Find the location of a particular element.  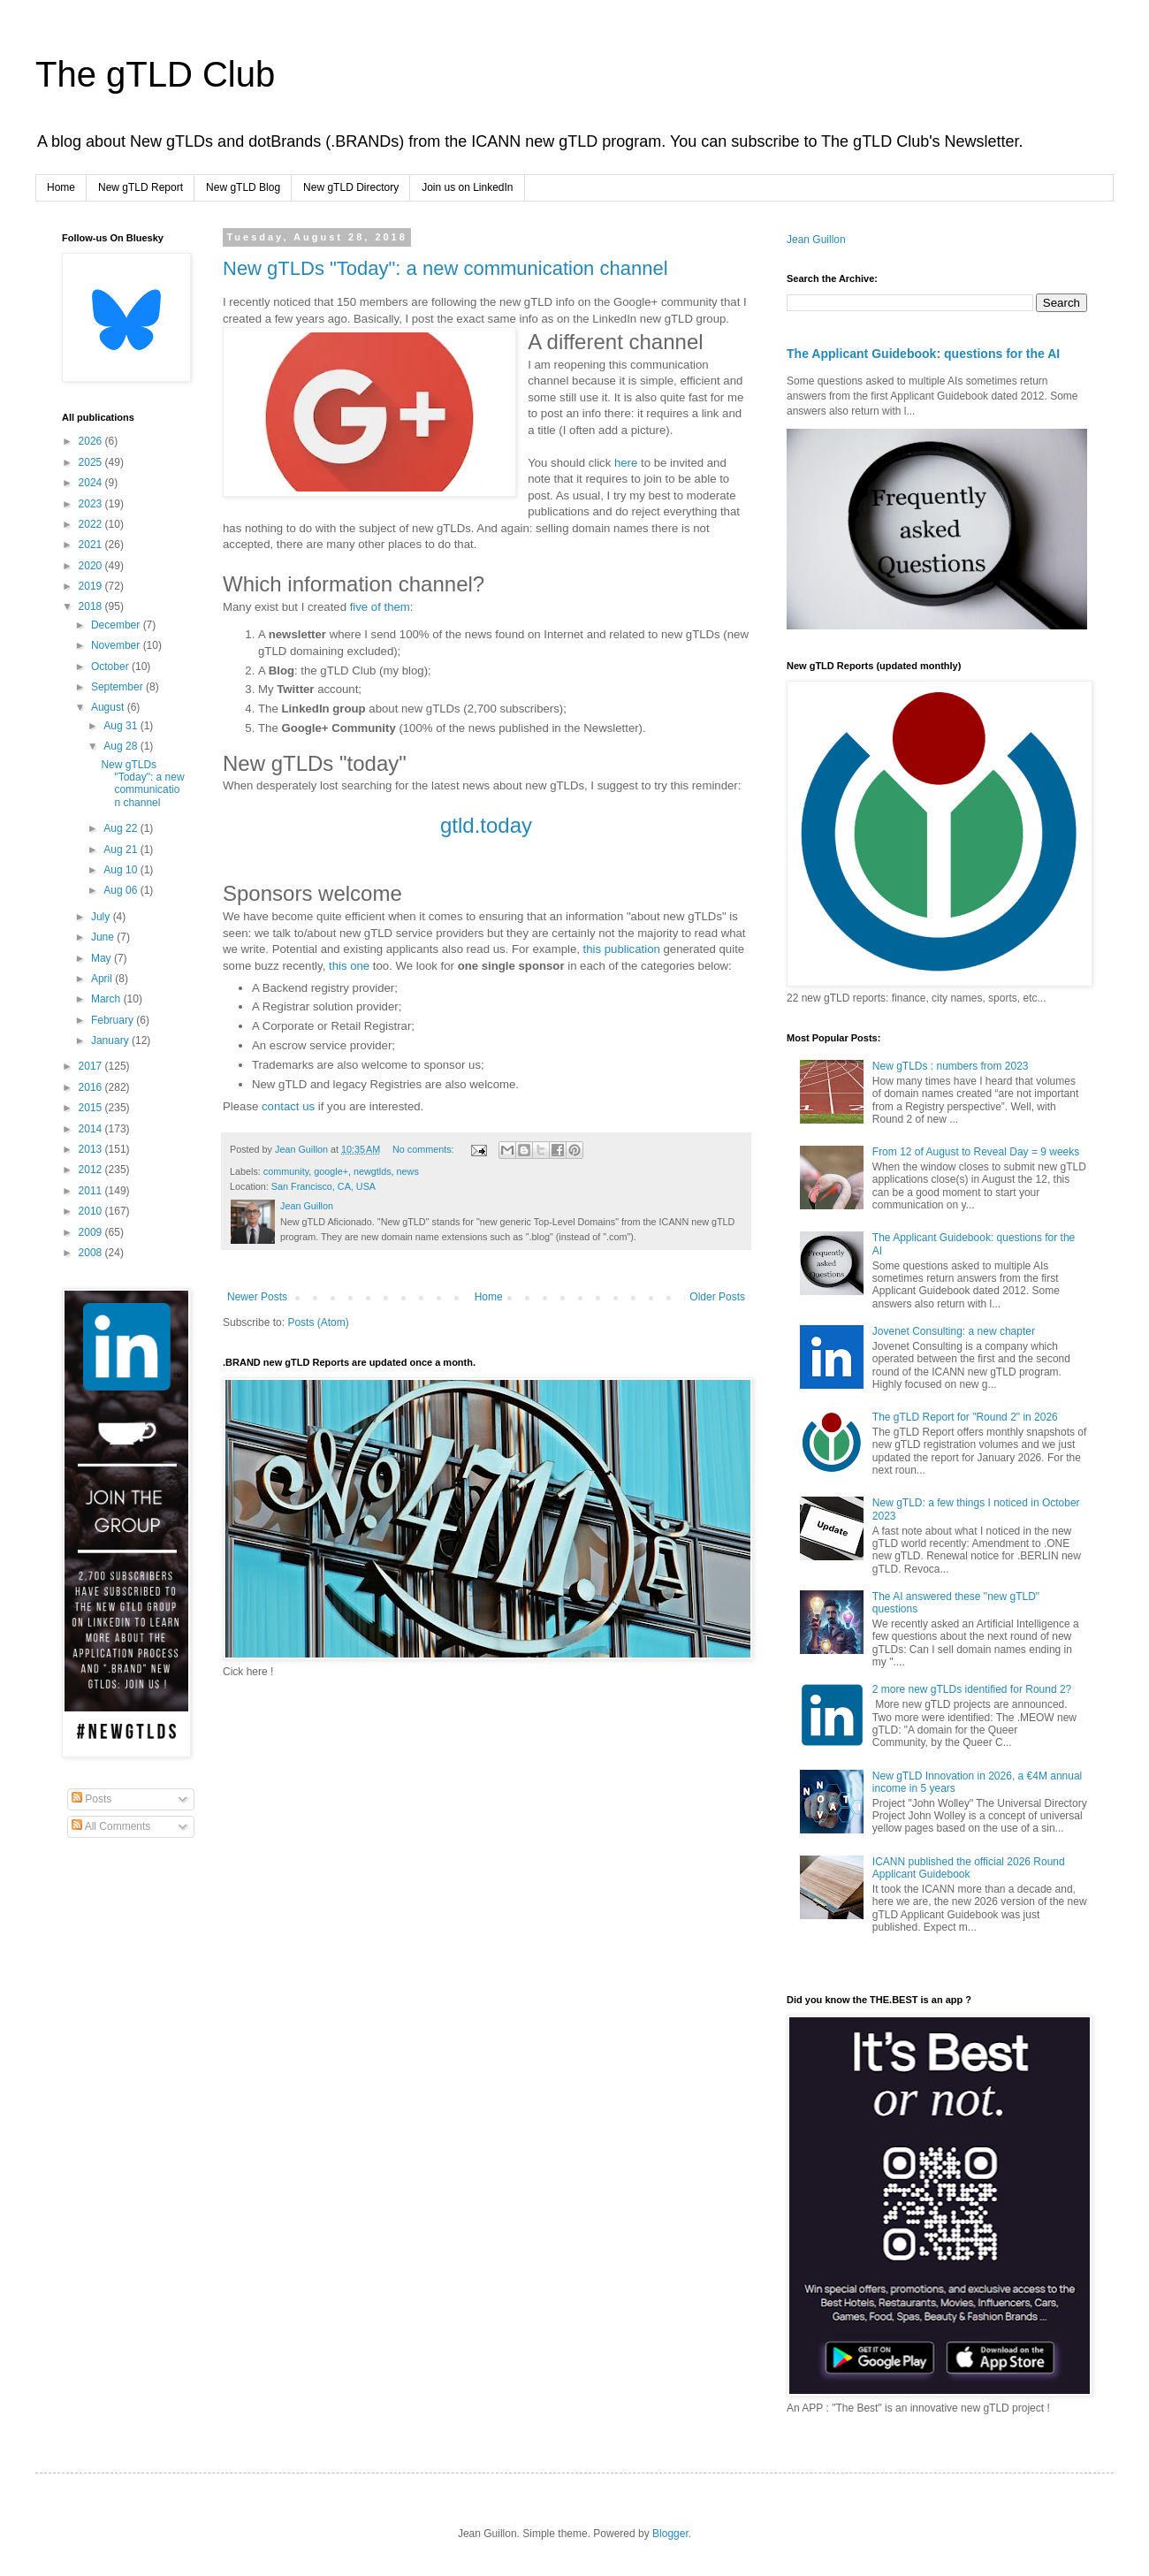

Posts is located at coordinates (91, 1799).